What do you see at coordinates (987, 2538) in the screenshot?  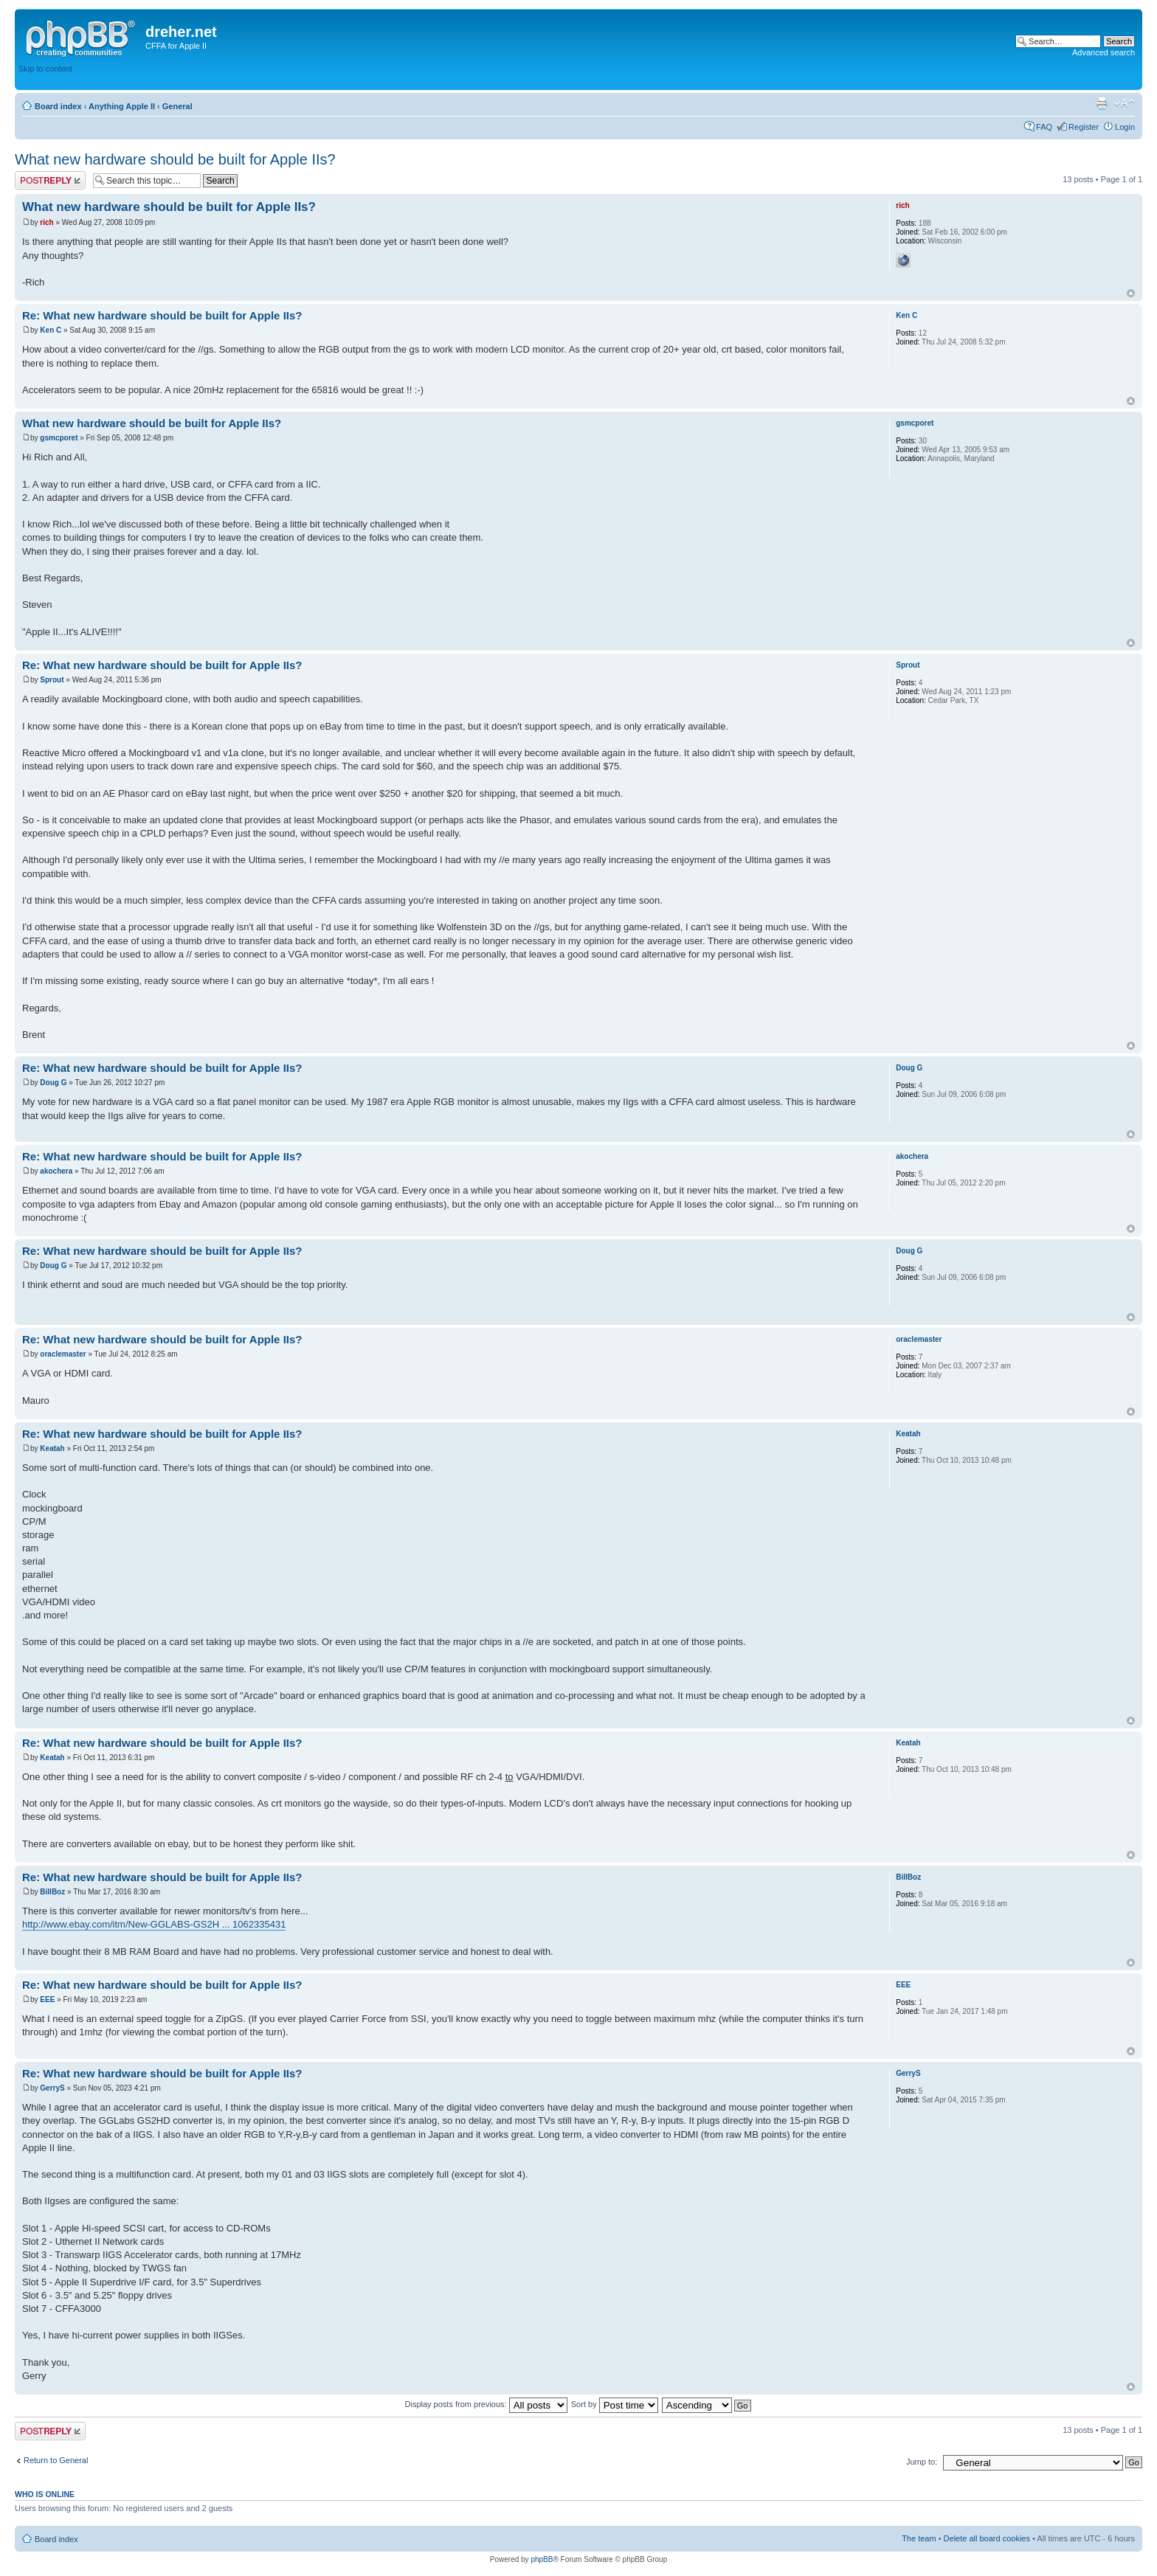 I see `Delete all board cookies` at bounding box center [987, 2538].